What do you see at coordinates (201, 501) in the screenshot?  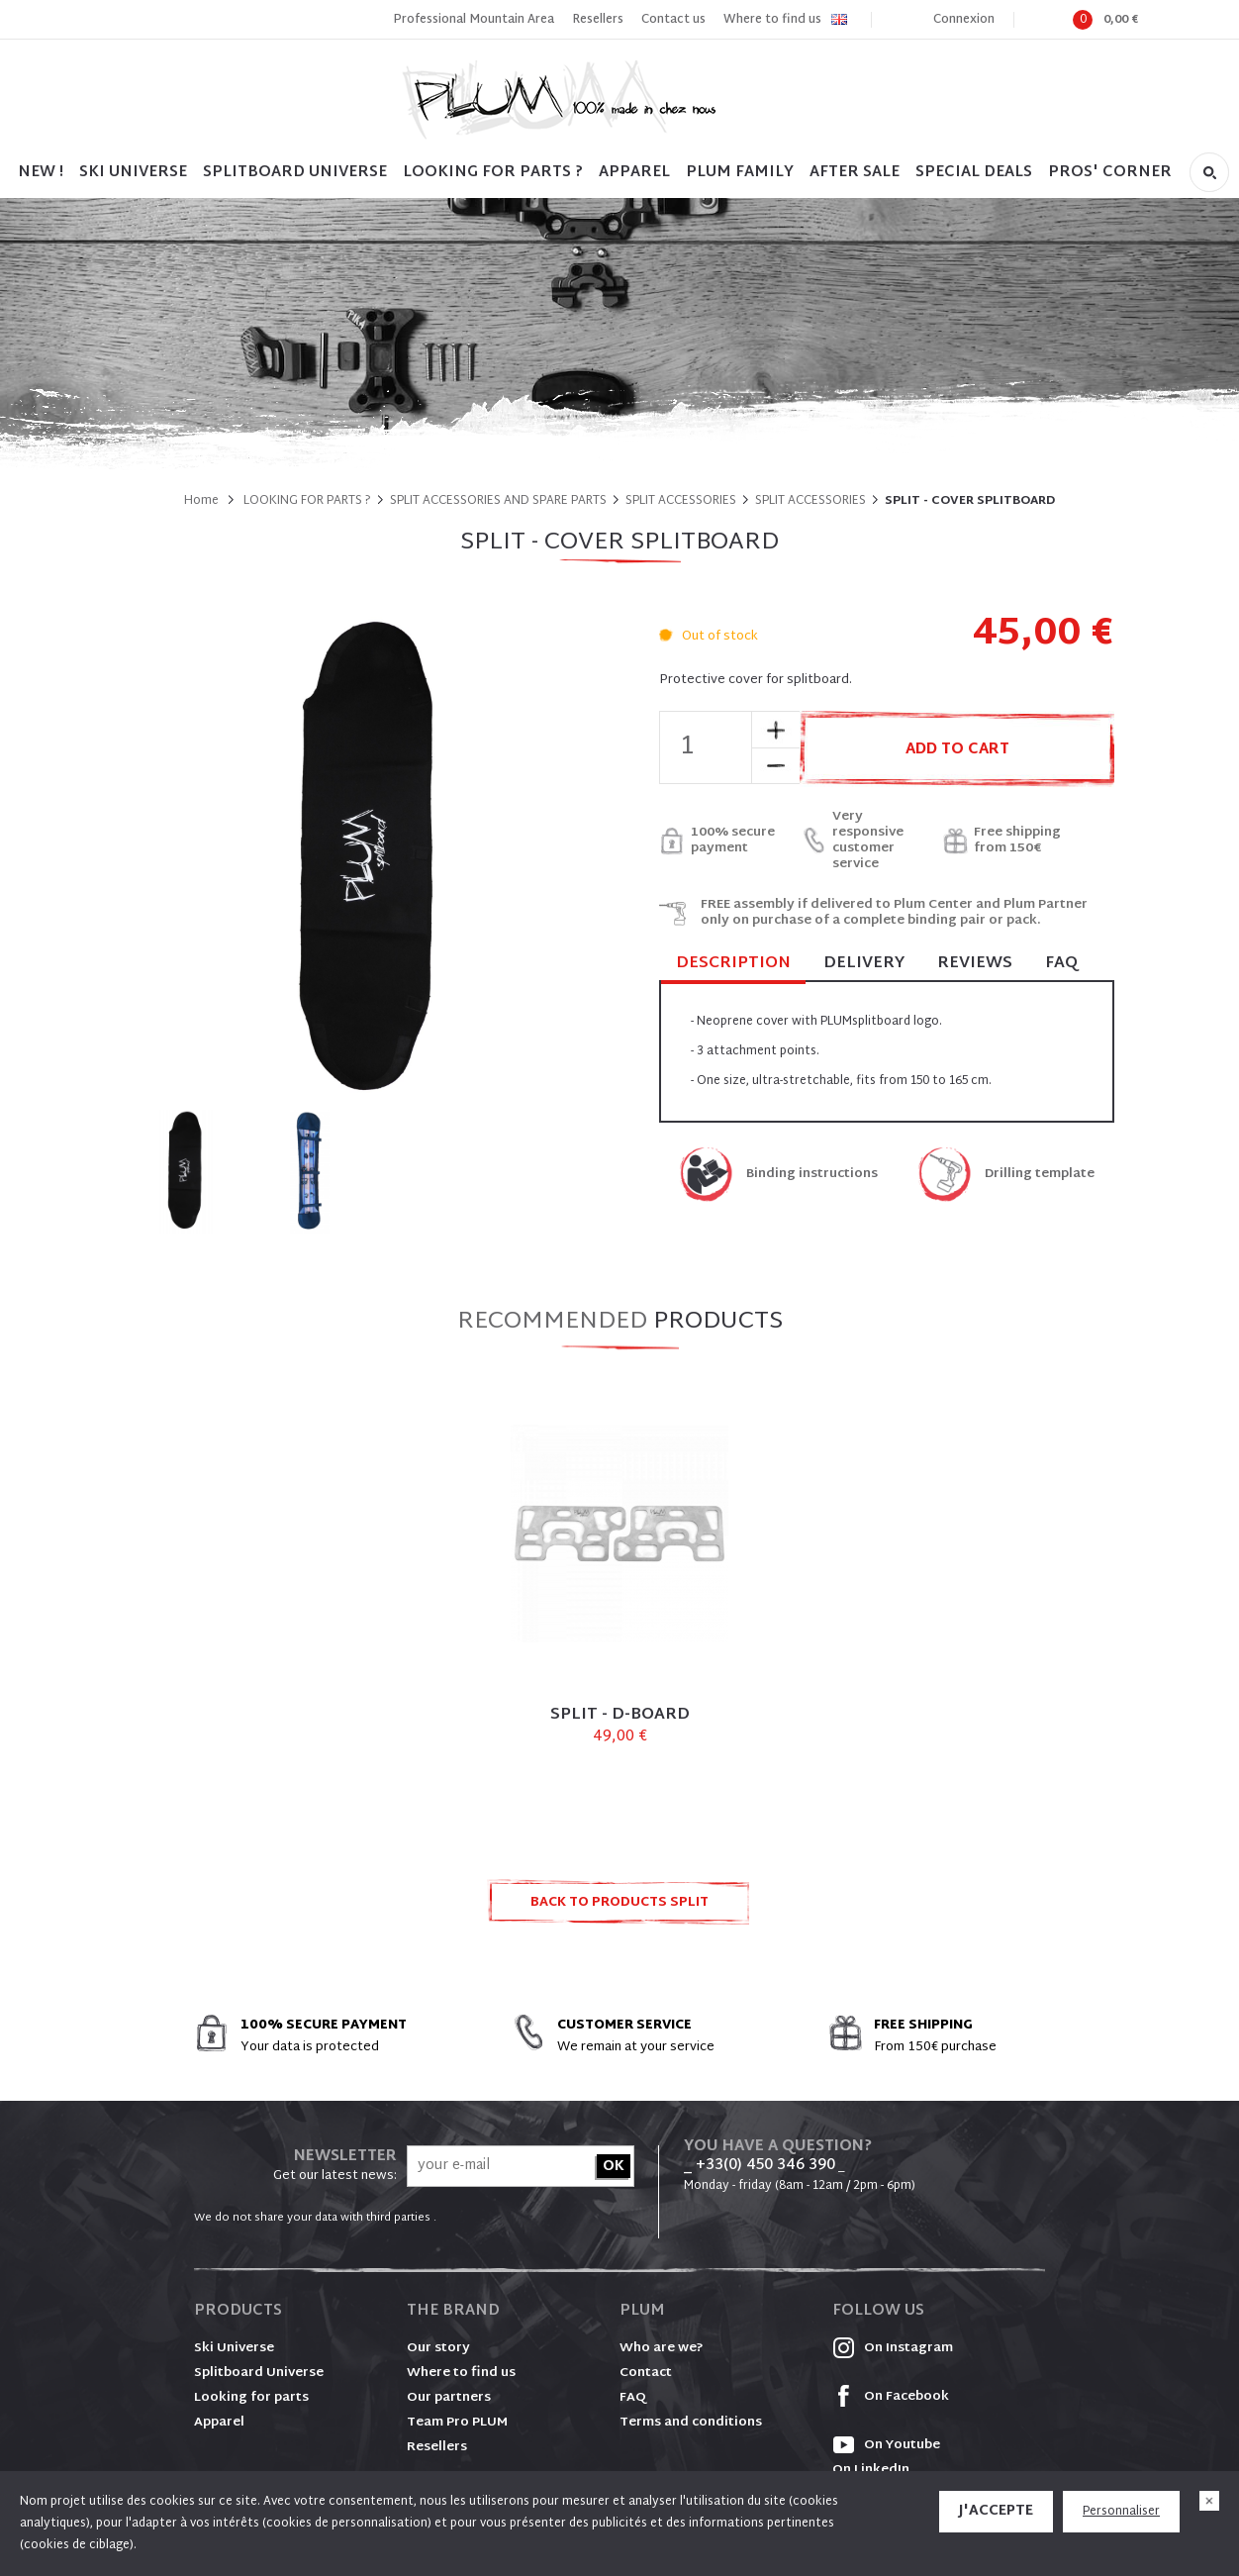 I see `Home` at bounding box center [201, 501].